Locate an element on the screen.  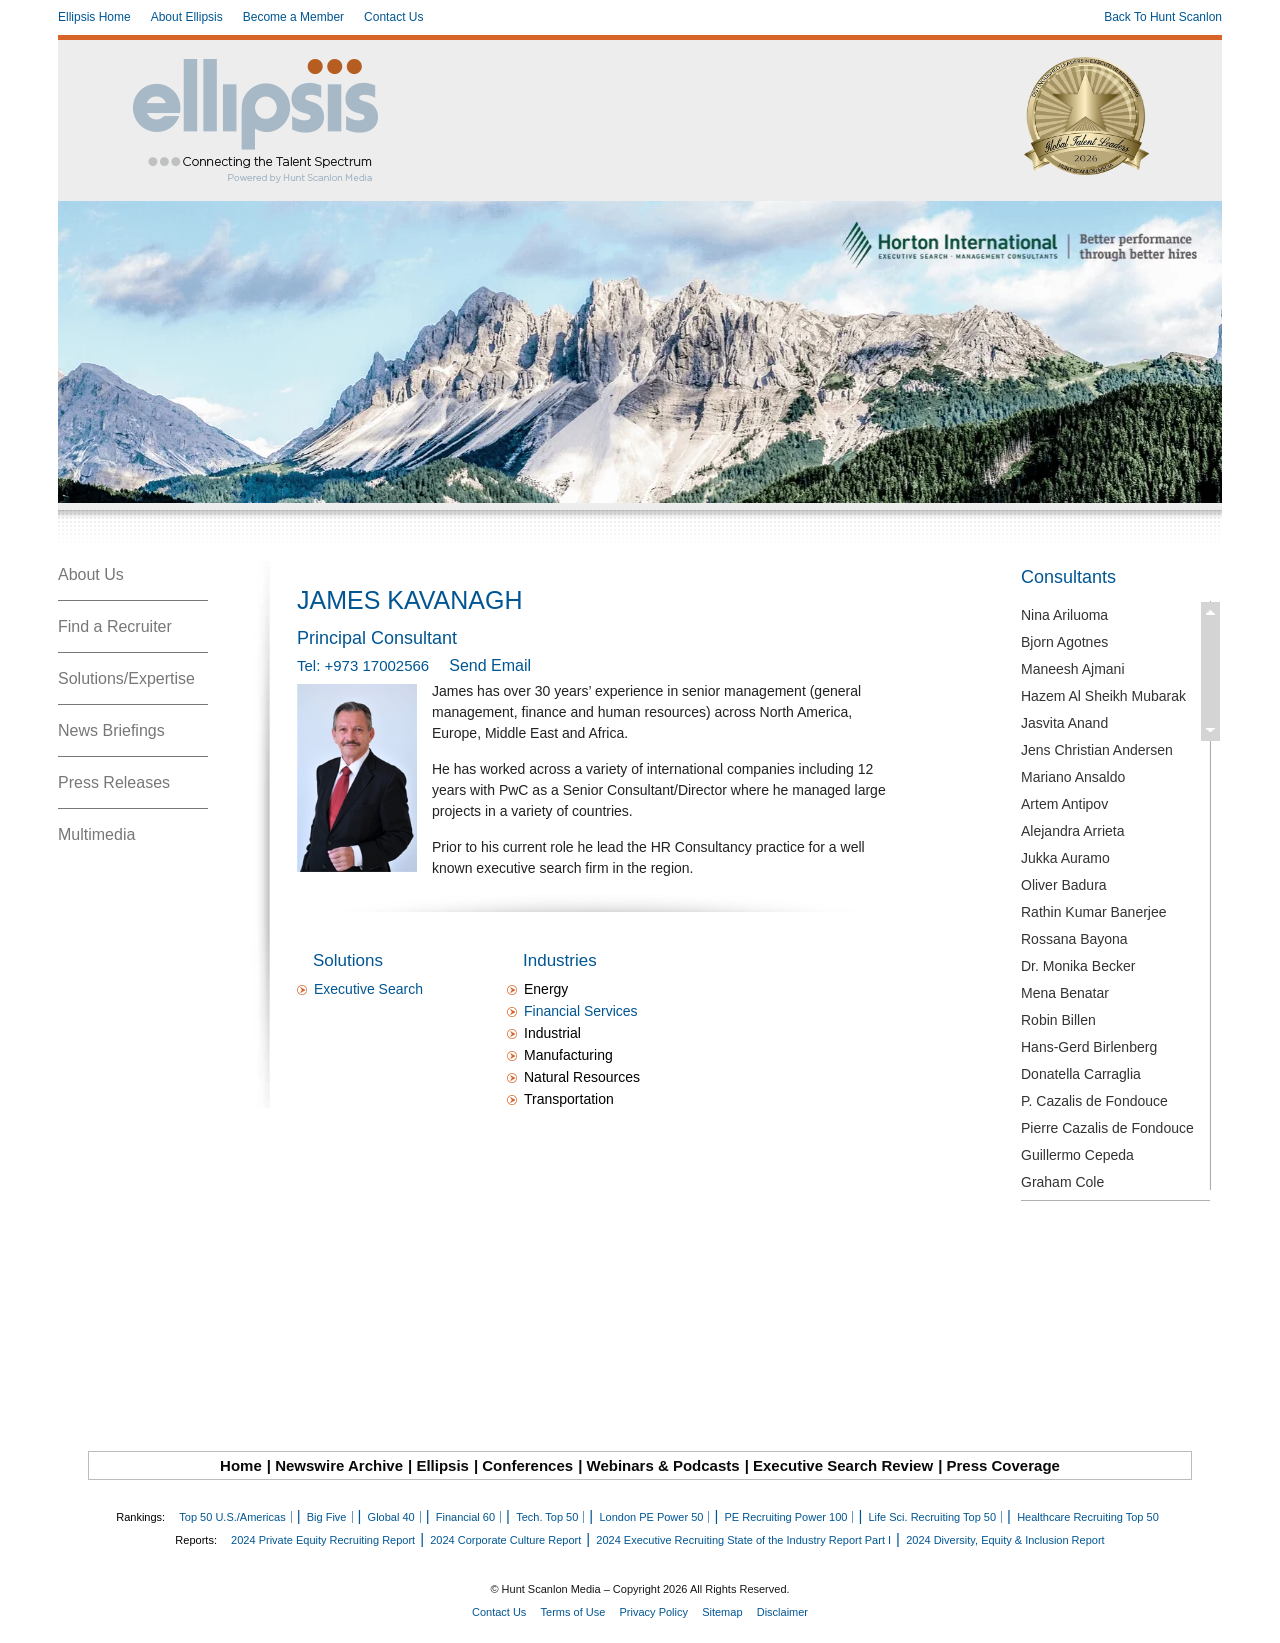
Ellipsis is located at coordinates (442, 1465).